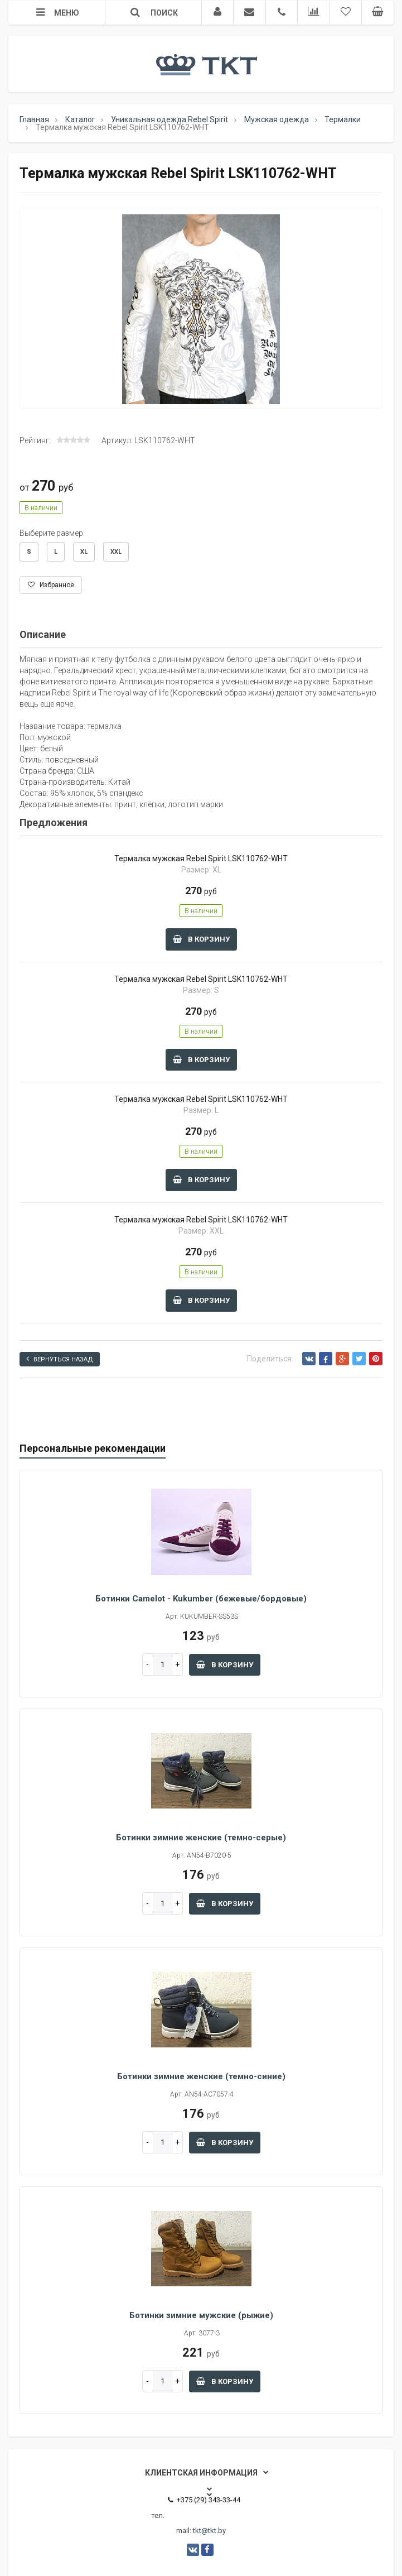 The image size is (402, 2576). What do you see at coordinates (51, 585) in the screenshot?
I see `Избранное` at bounding box center [51, 585].